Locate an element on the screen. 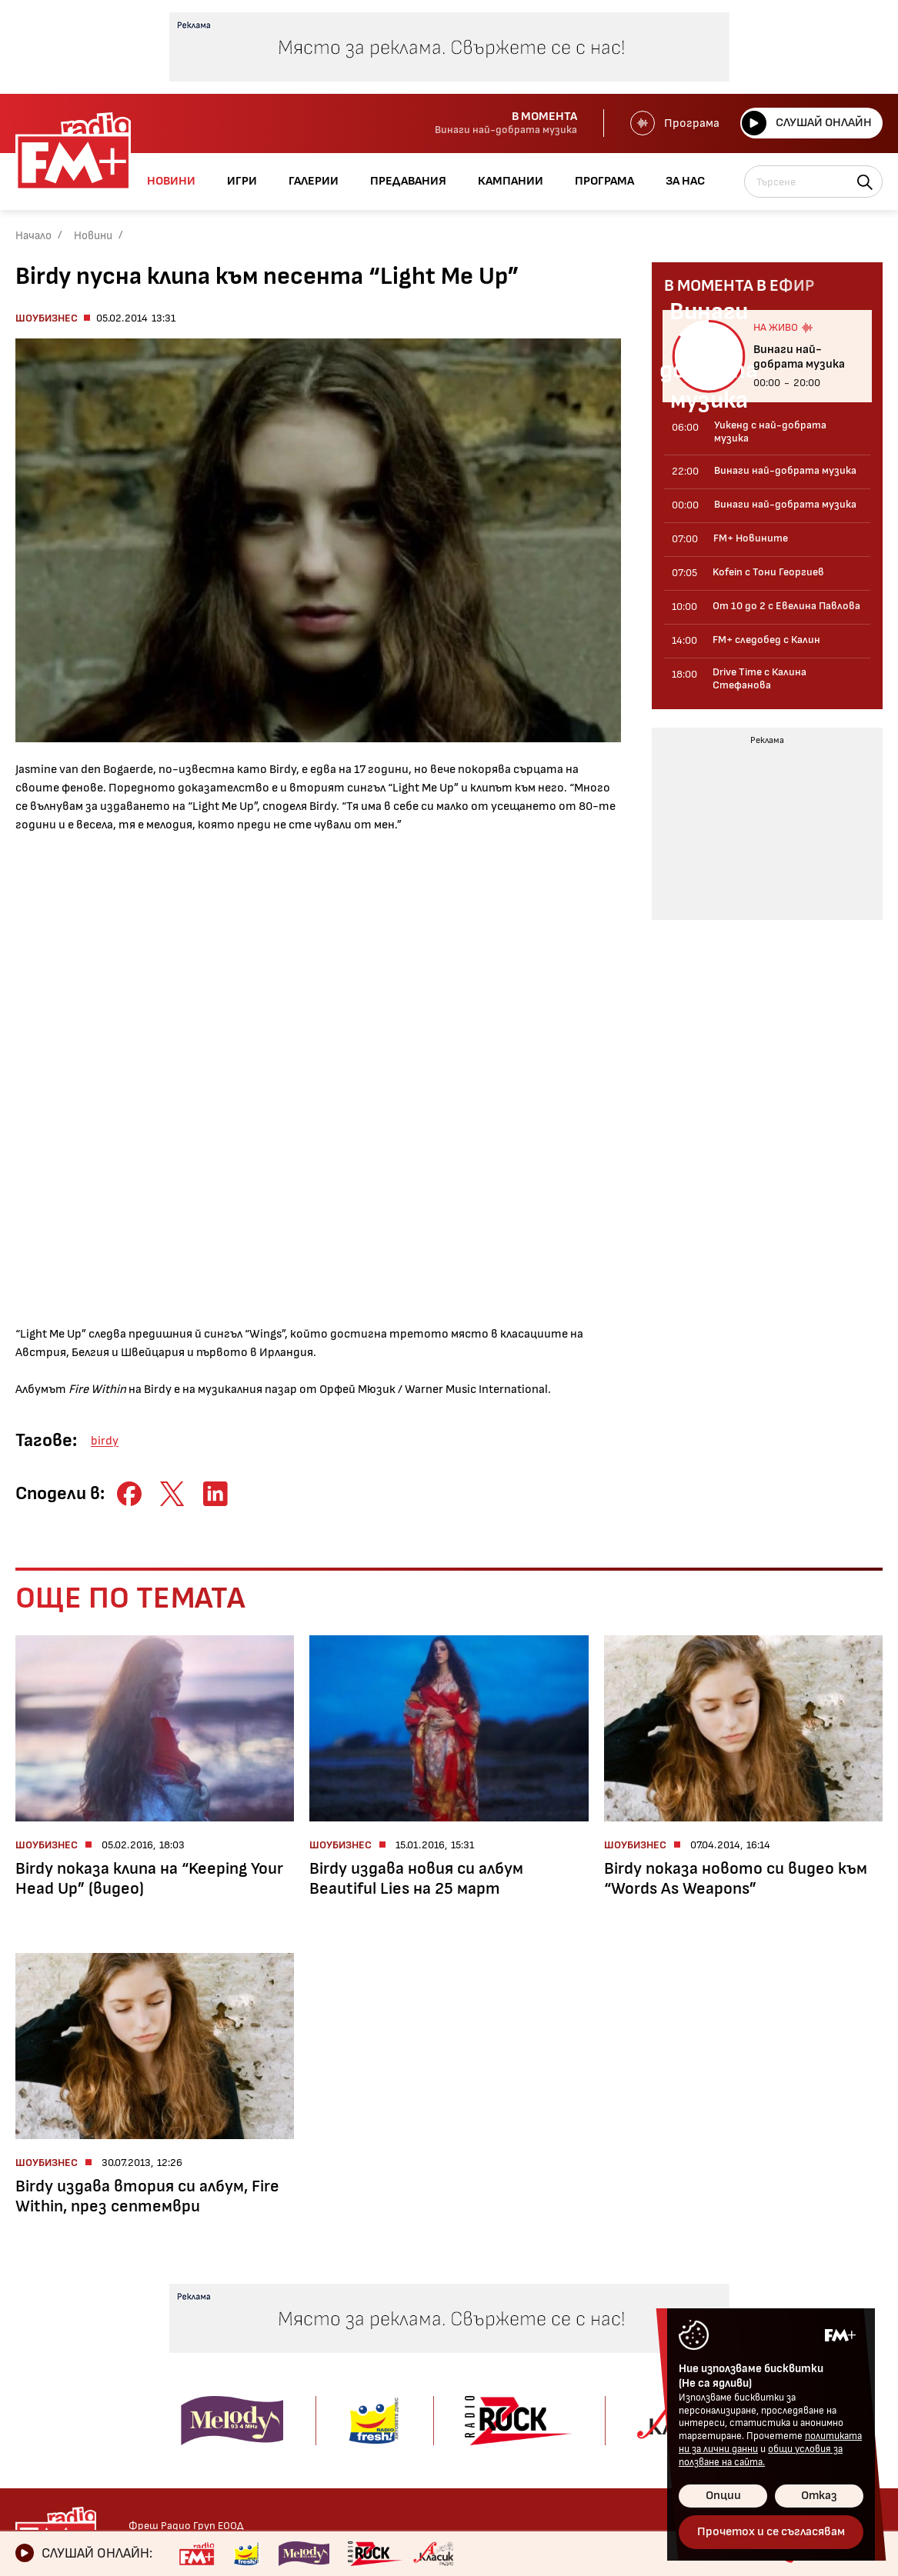 This screenshot has width=898, height=2576. Начало is located at coordinates (33, 235).